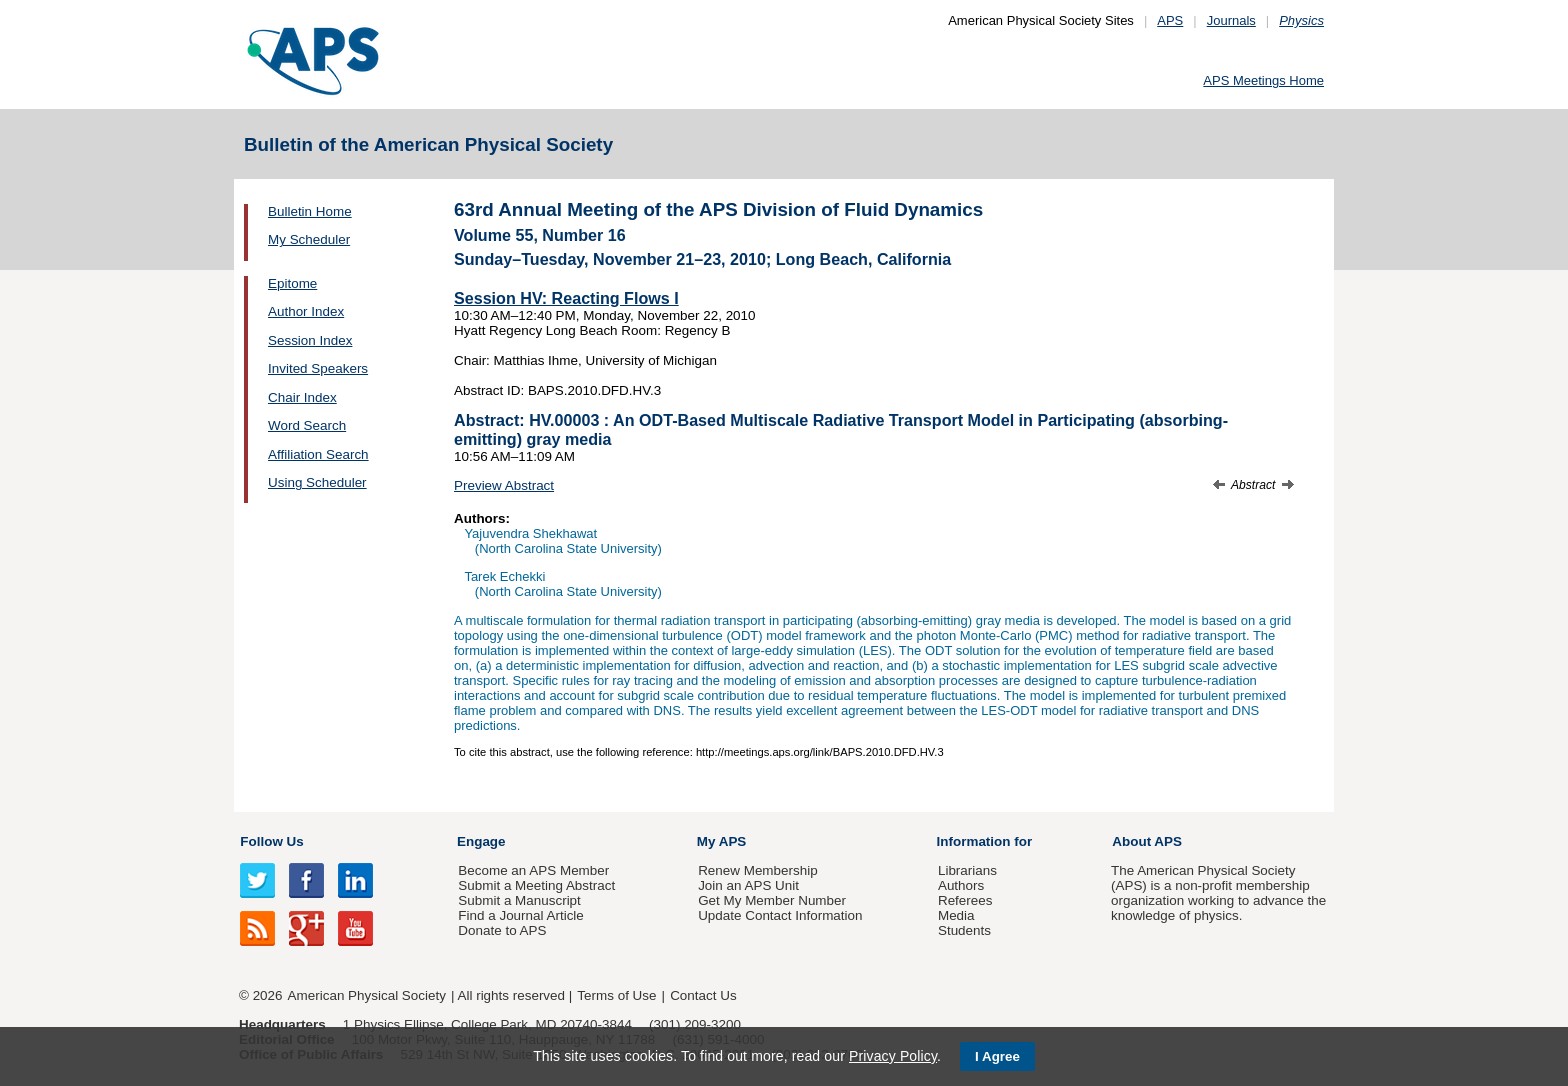 The image size is (1568, 1086). Describe the element at coordinates (956, 915) in the screenshot. I see `Media` at that location.